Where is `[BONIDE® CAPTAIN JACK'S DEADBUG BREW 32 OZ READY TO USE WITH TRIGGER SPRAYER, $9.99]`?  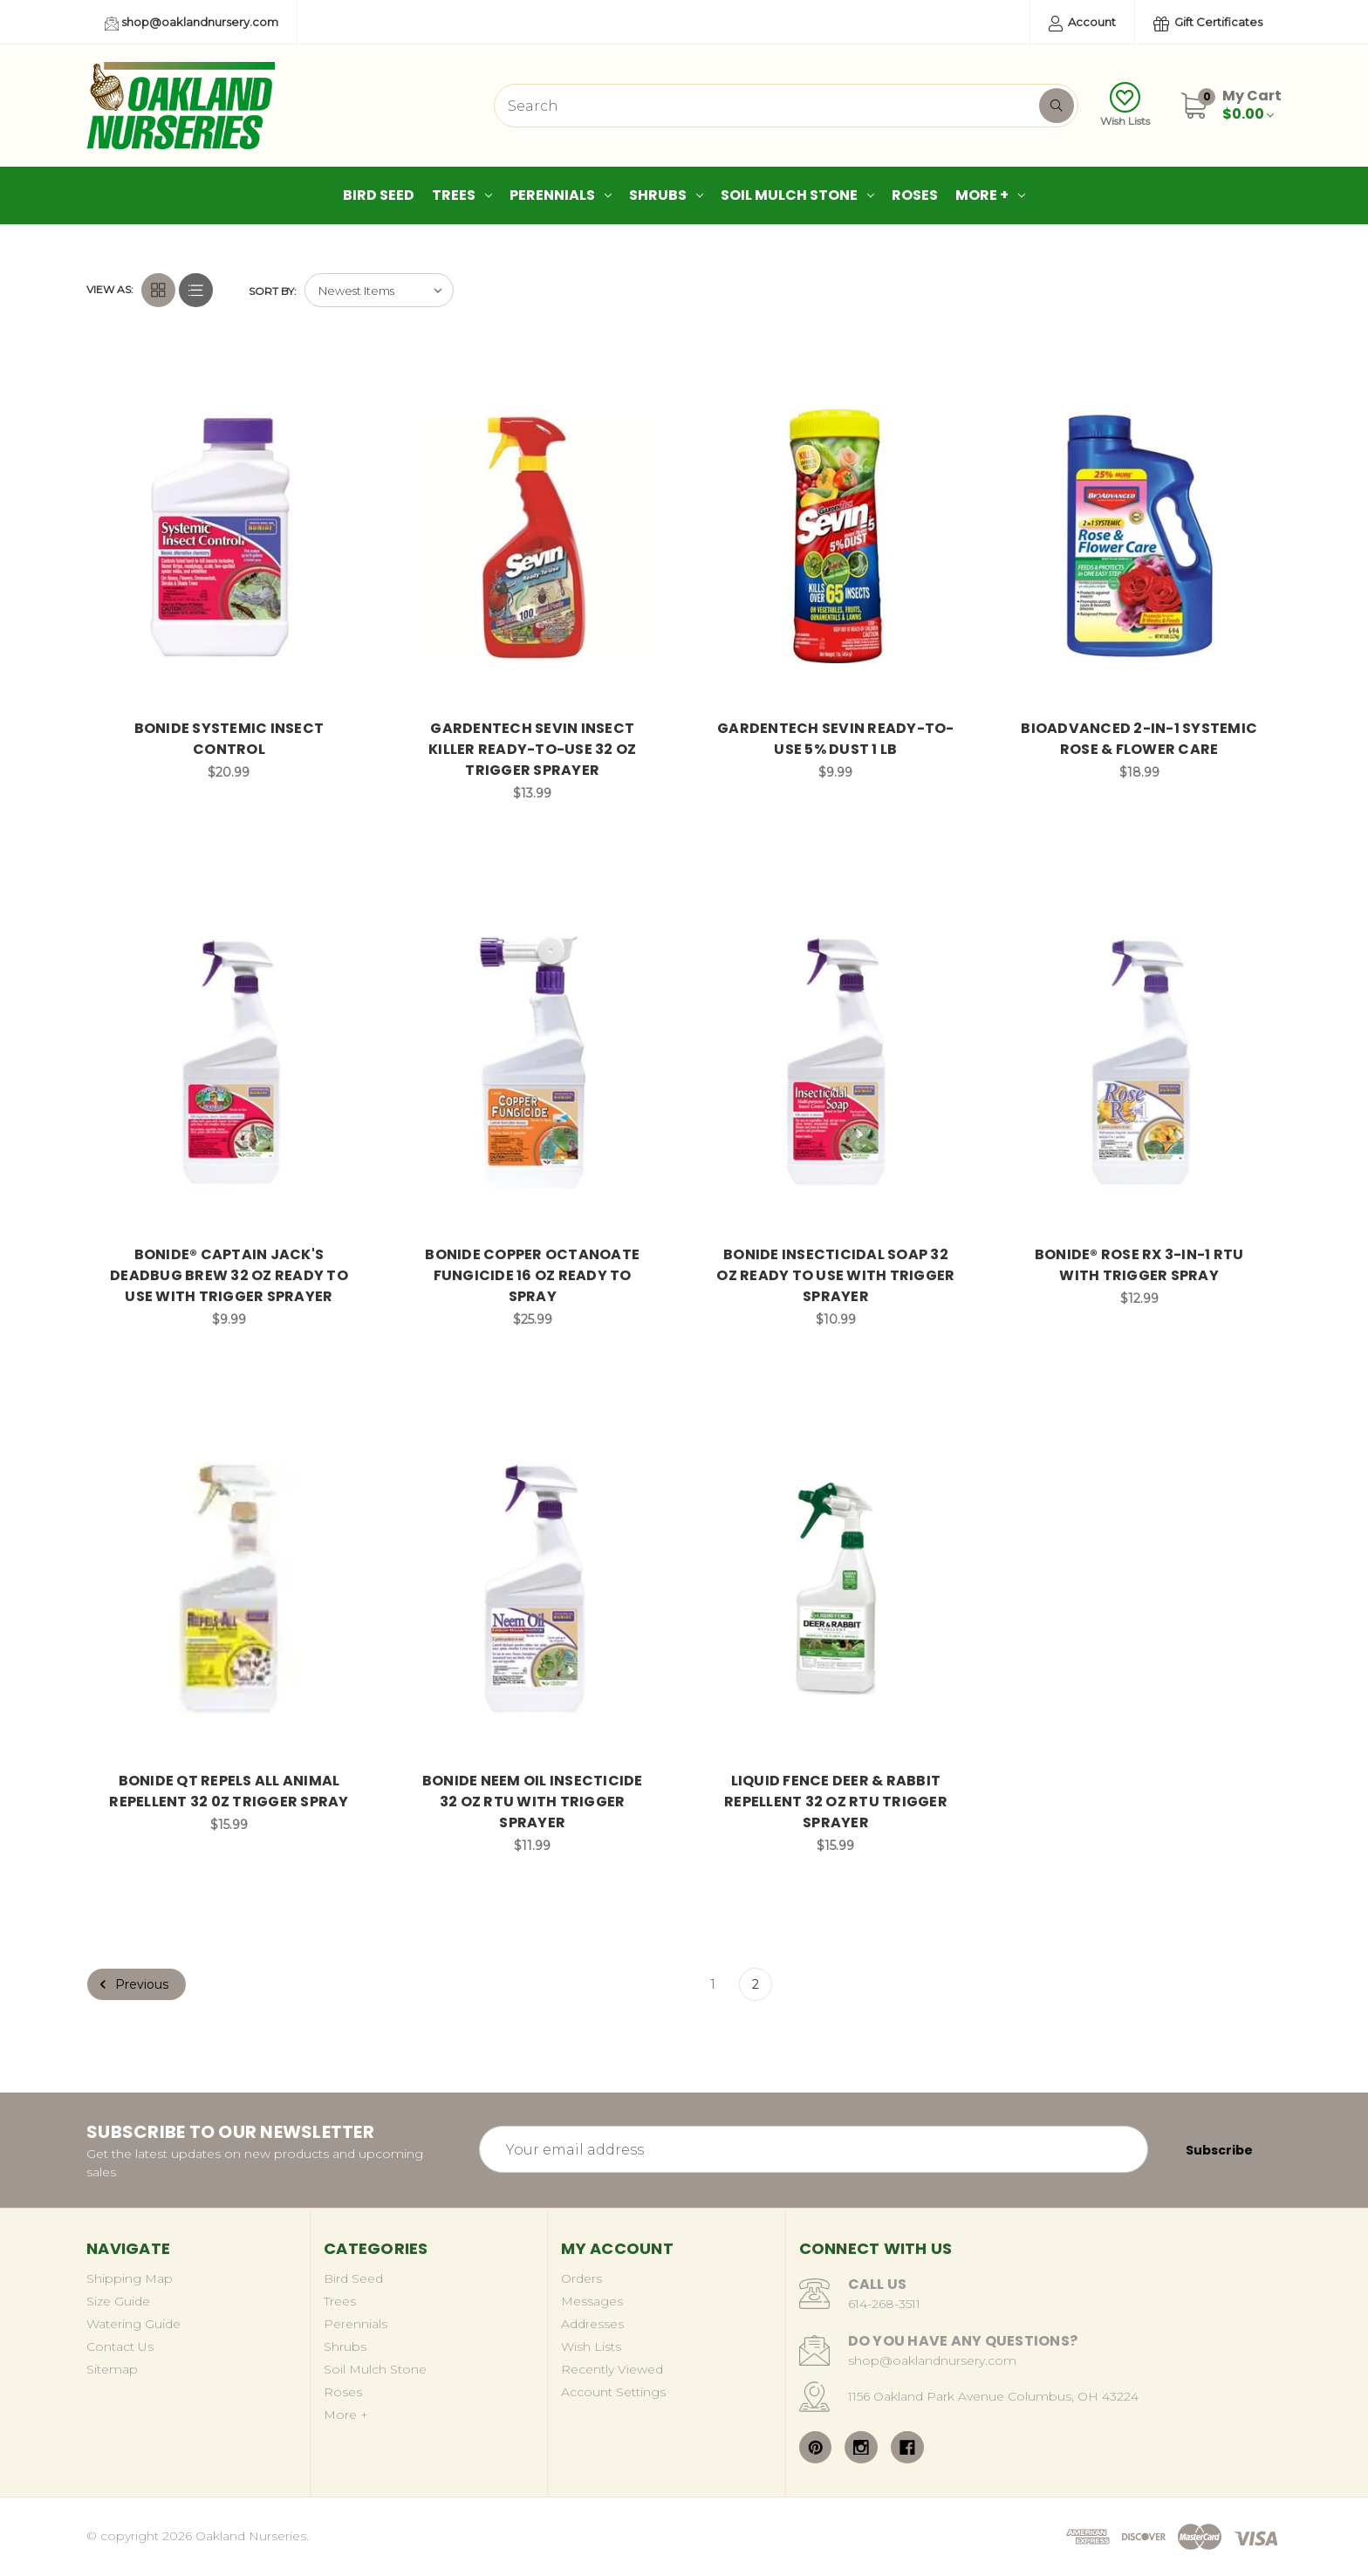 [BONIDE® CAPTAIN JACK'S DEADBUG BREW 32 OZ READY TO USE WITH TRIGGER SPRAYER, $9.99] is located at coordinates (229, 1062).